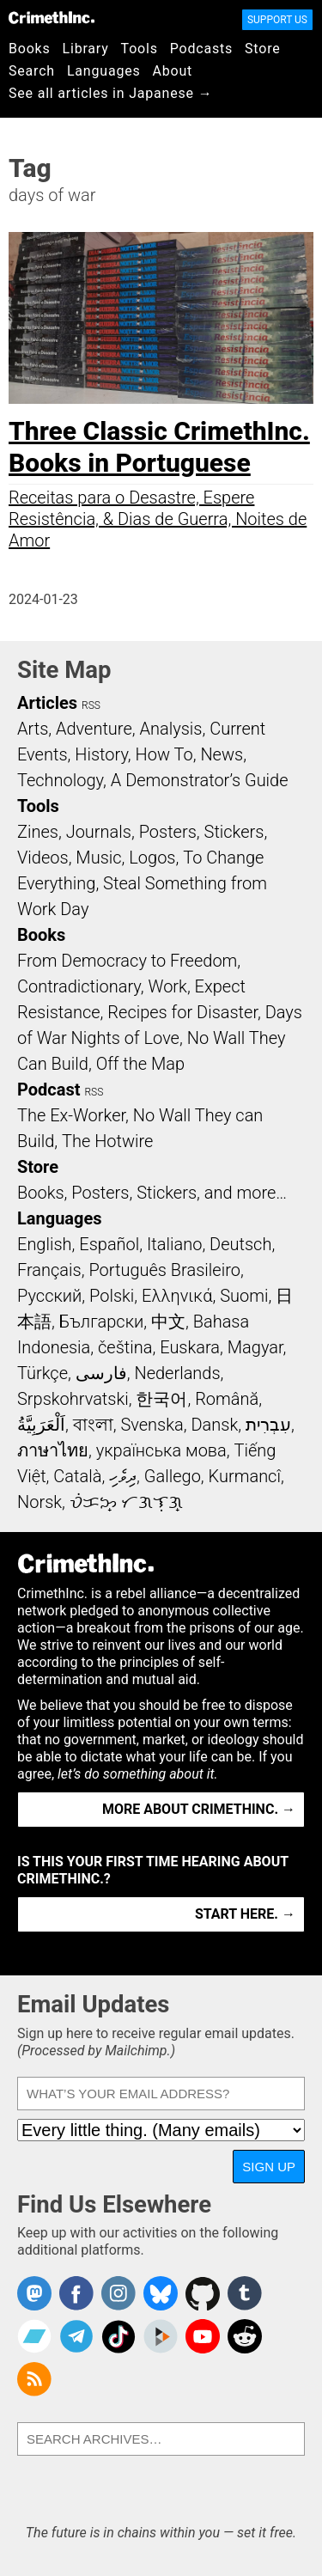 The height and width of the screenshot is (2576, 322). What do you see at coordinates (140, 1063) in the screenshot?
I see `Off the Map` at bounding box center [140, 1063].